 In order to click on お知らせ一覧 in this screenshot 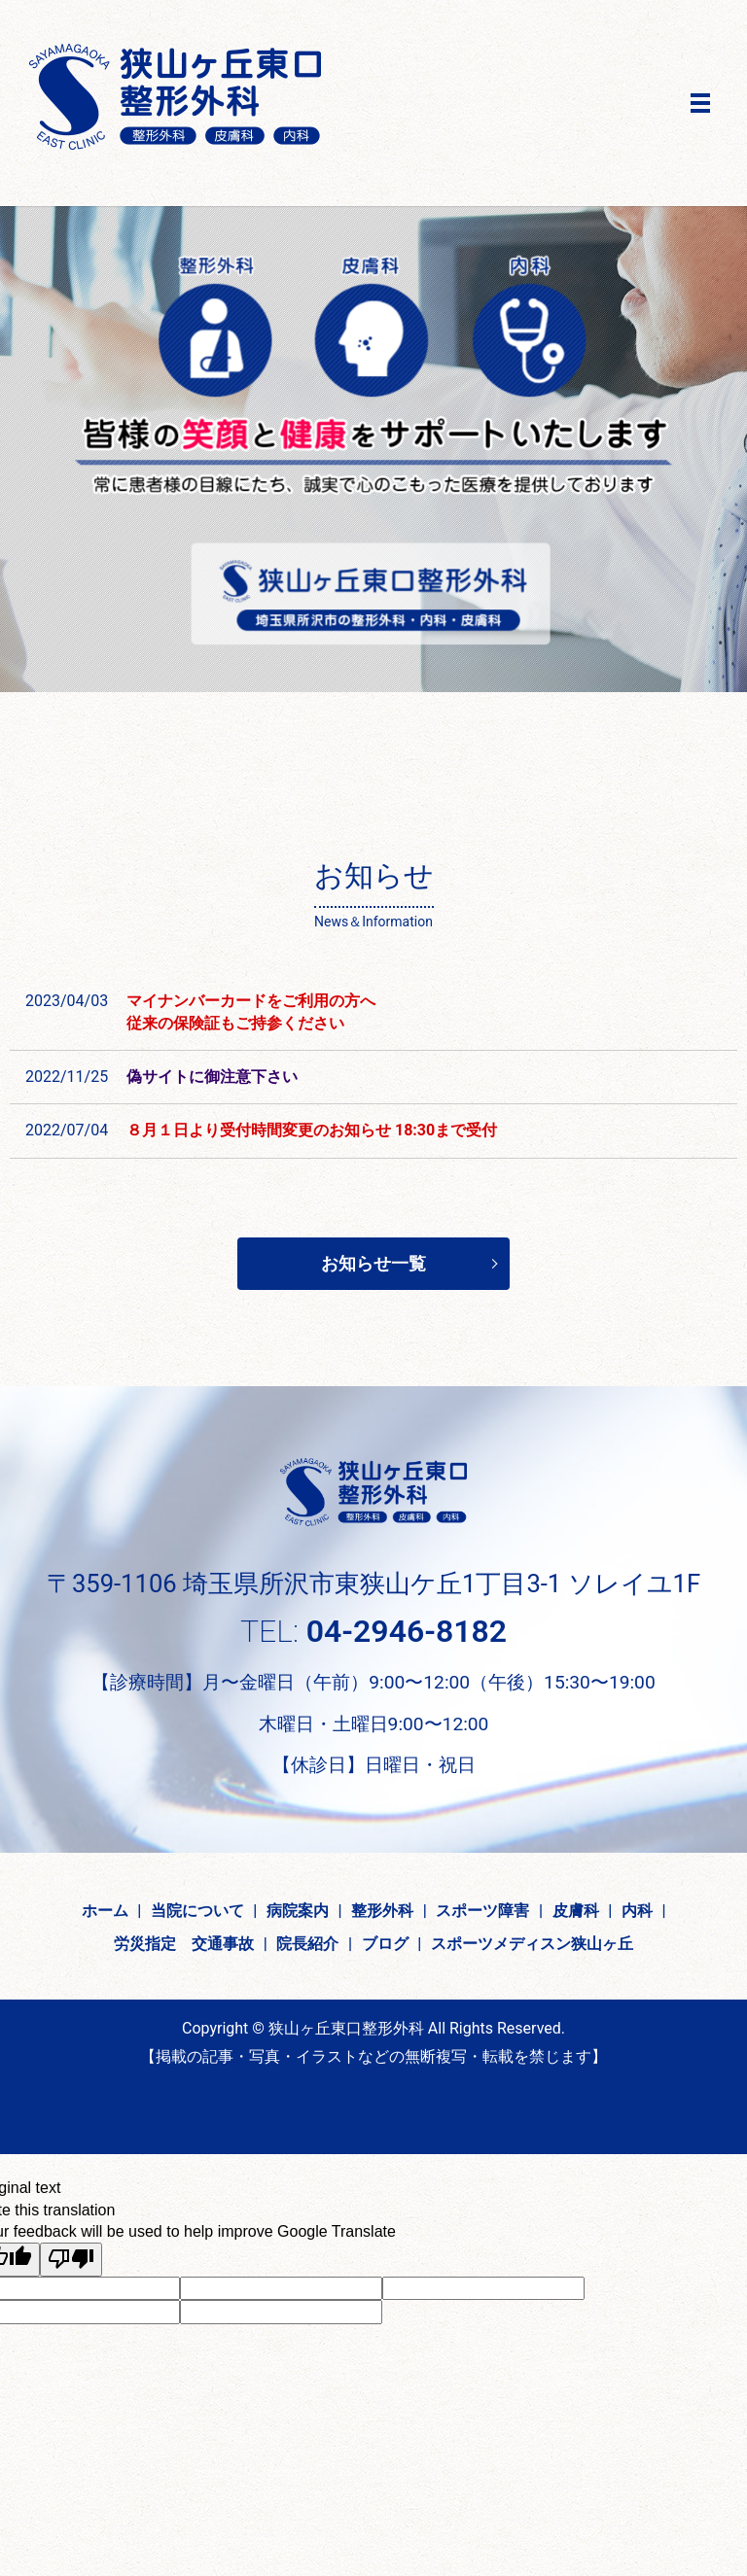, I will do `click(373, 1263)`.